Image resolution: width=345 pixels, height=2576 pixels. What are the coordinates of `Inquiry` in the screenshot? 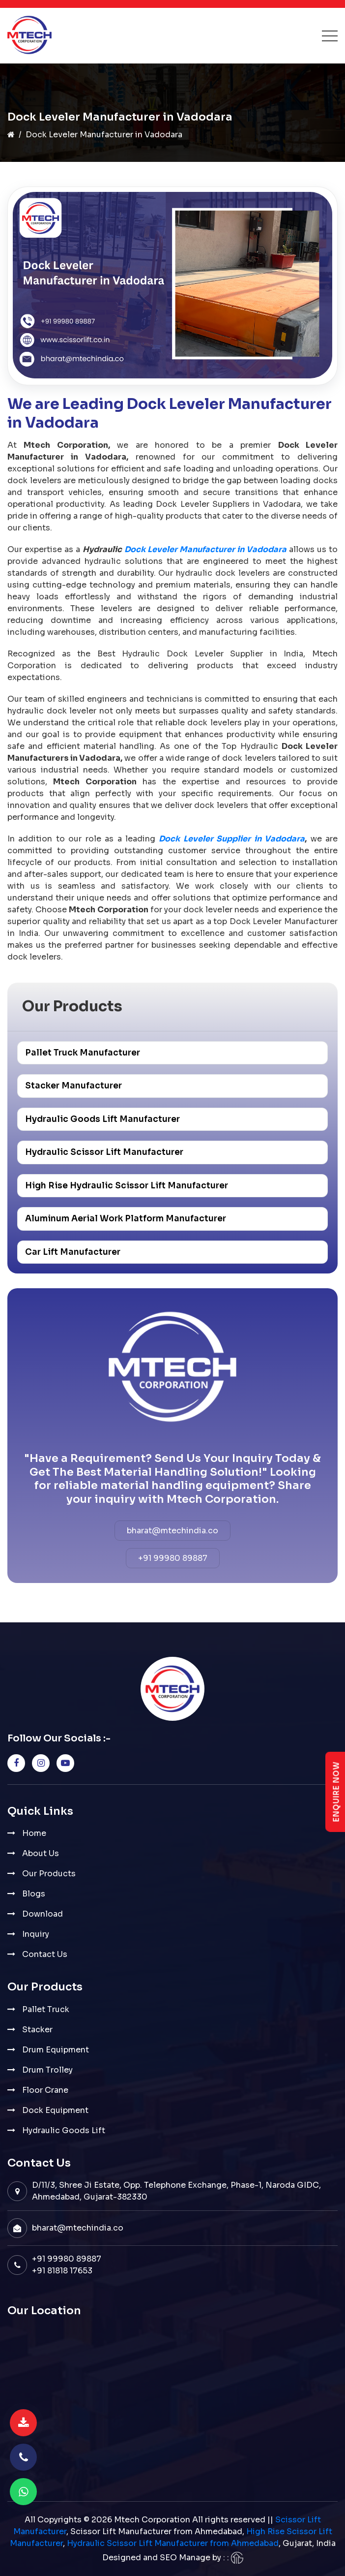 It's located at (35, 1934).